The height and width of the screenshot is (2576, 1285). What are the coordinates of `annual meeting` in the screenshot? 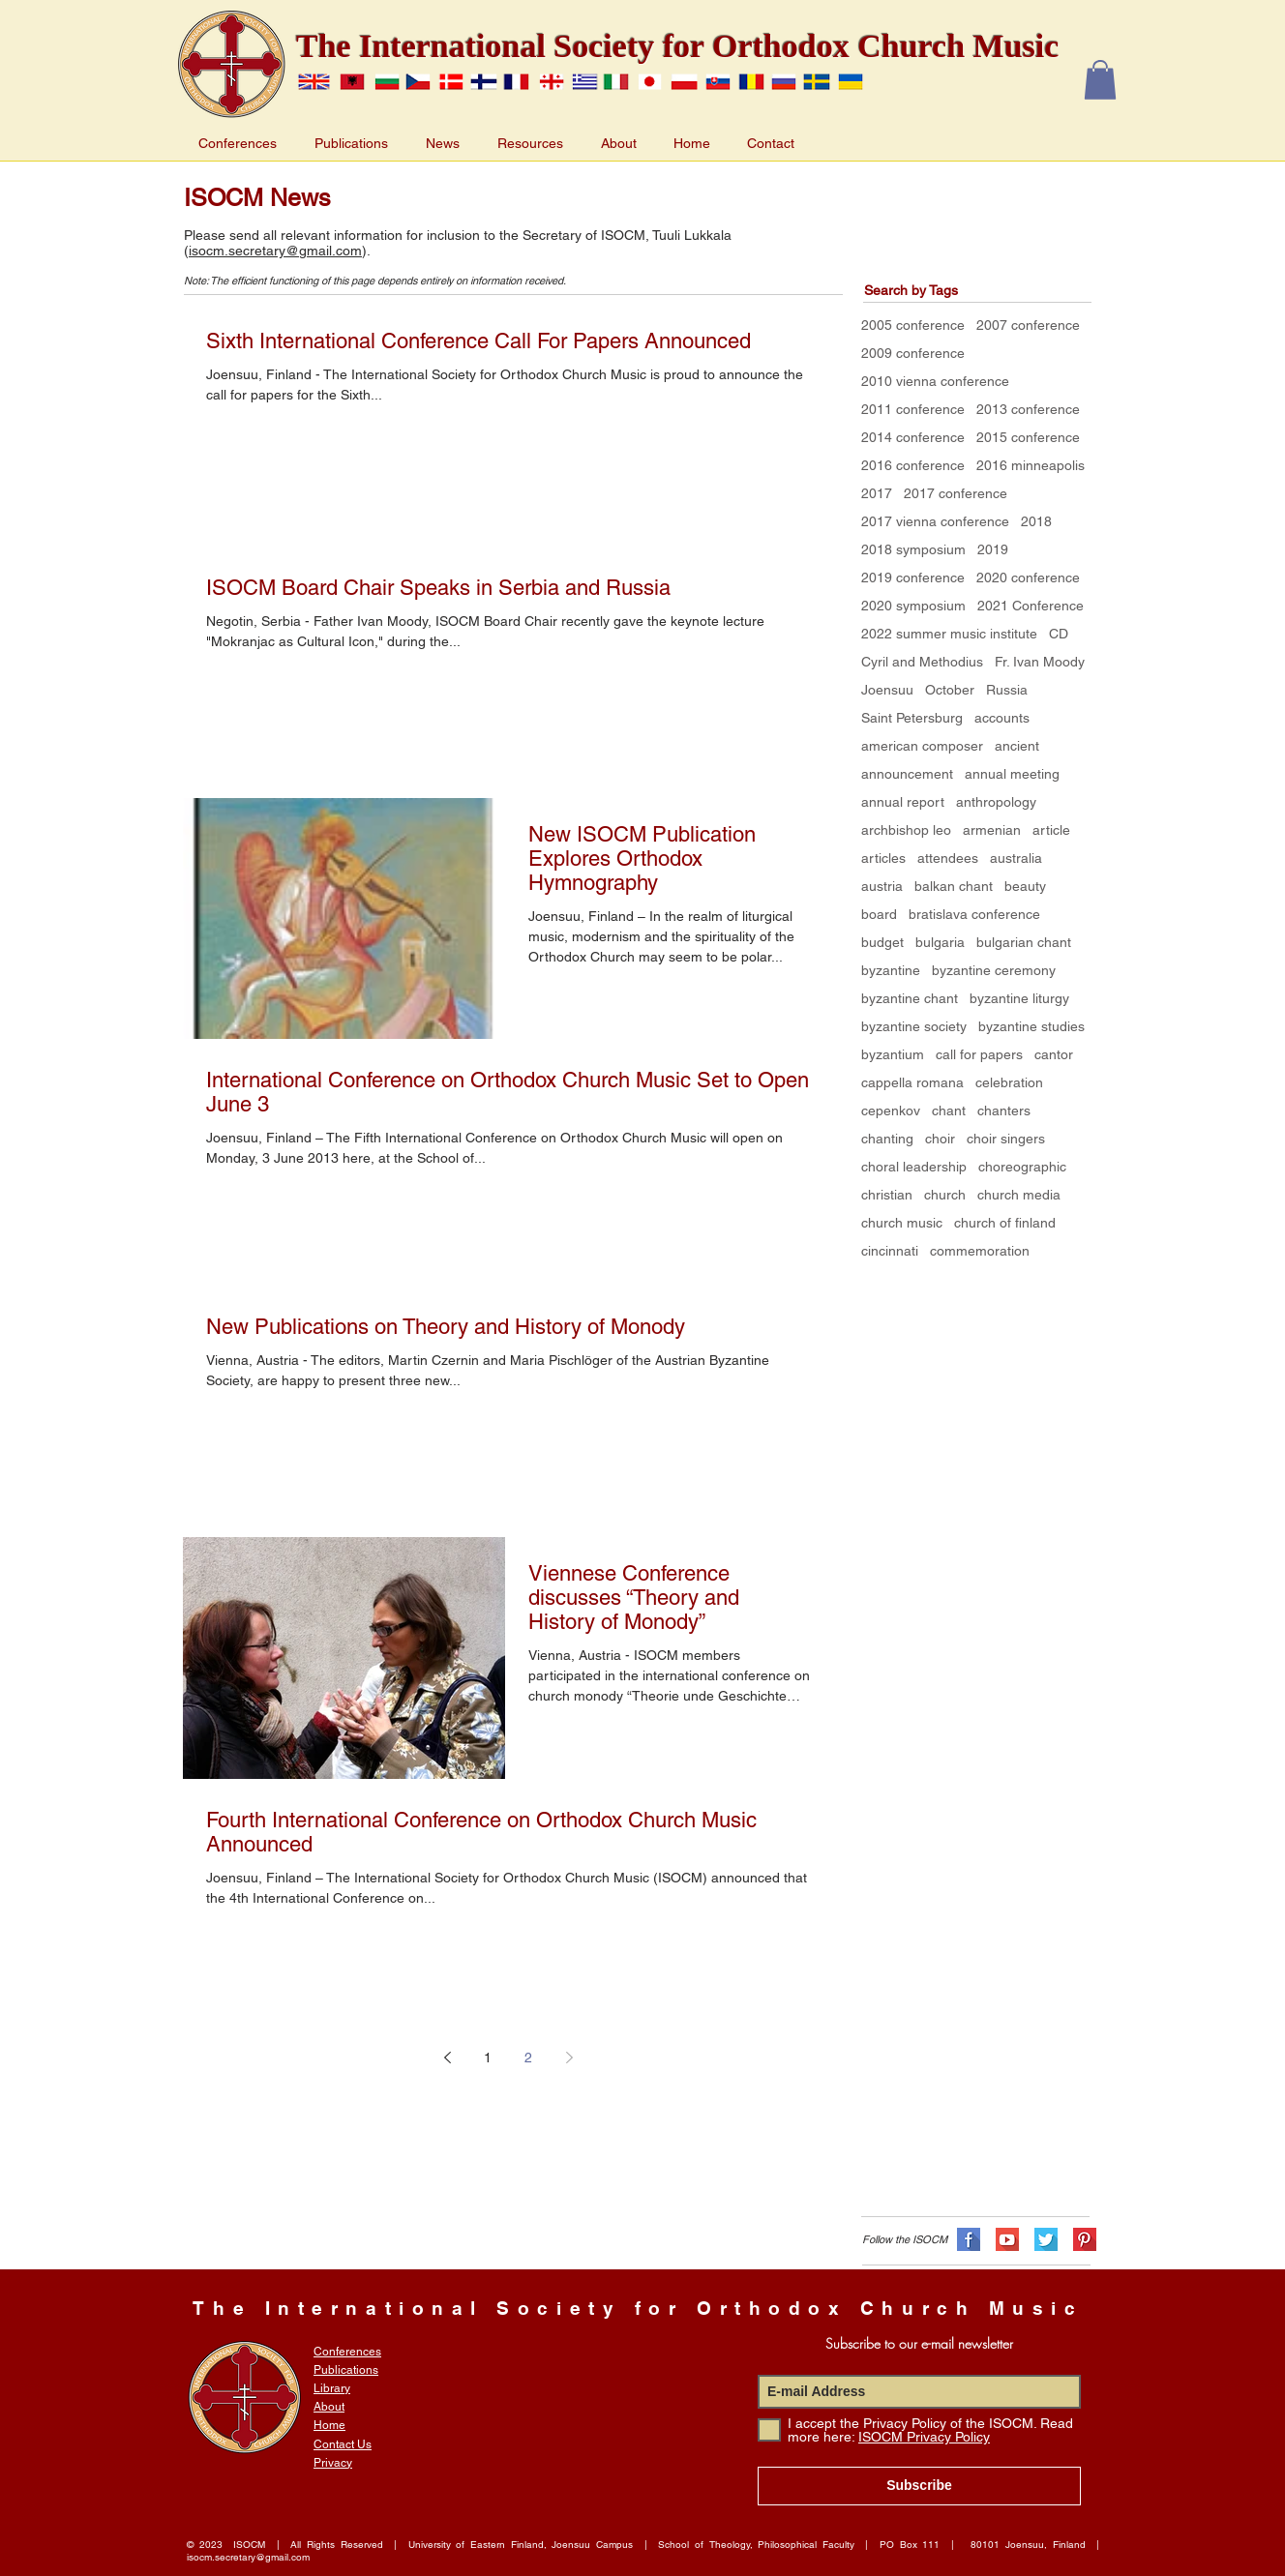 It's located at (1012, 774).